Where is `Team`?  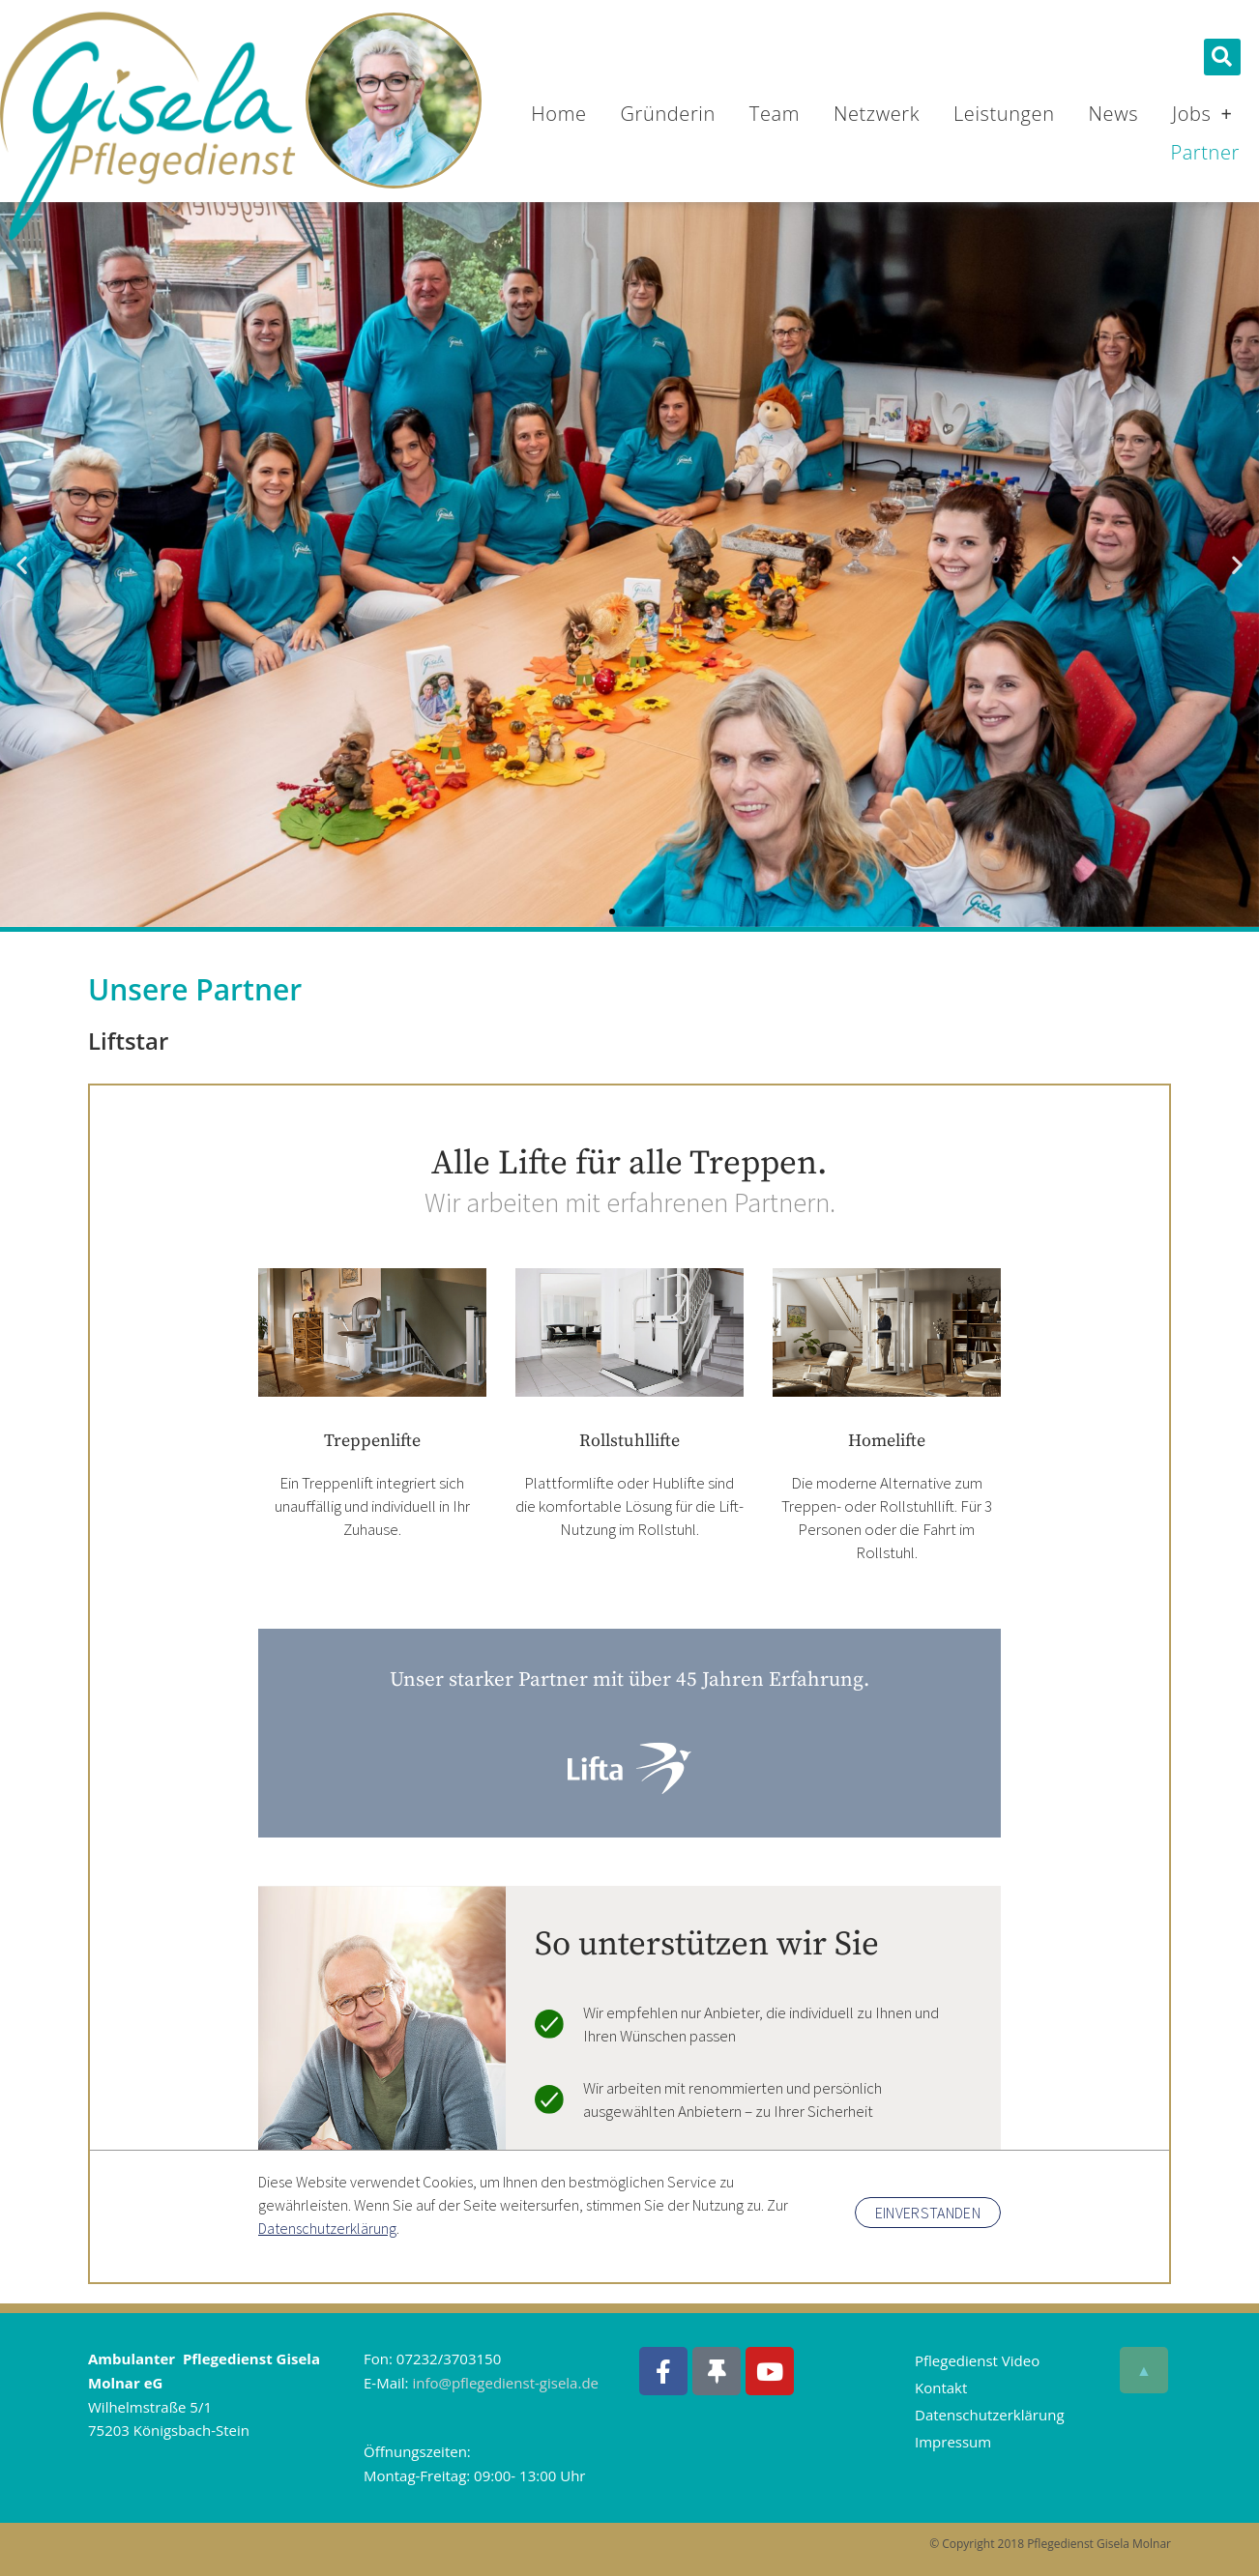
Team is located at coordinates (774, 114).